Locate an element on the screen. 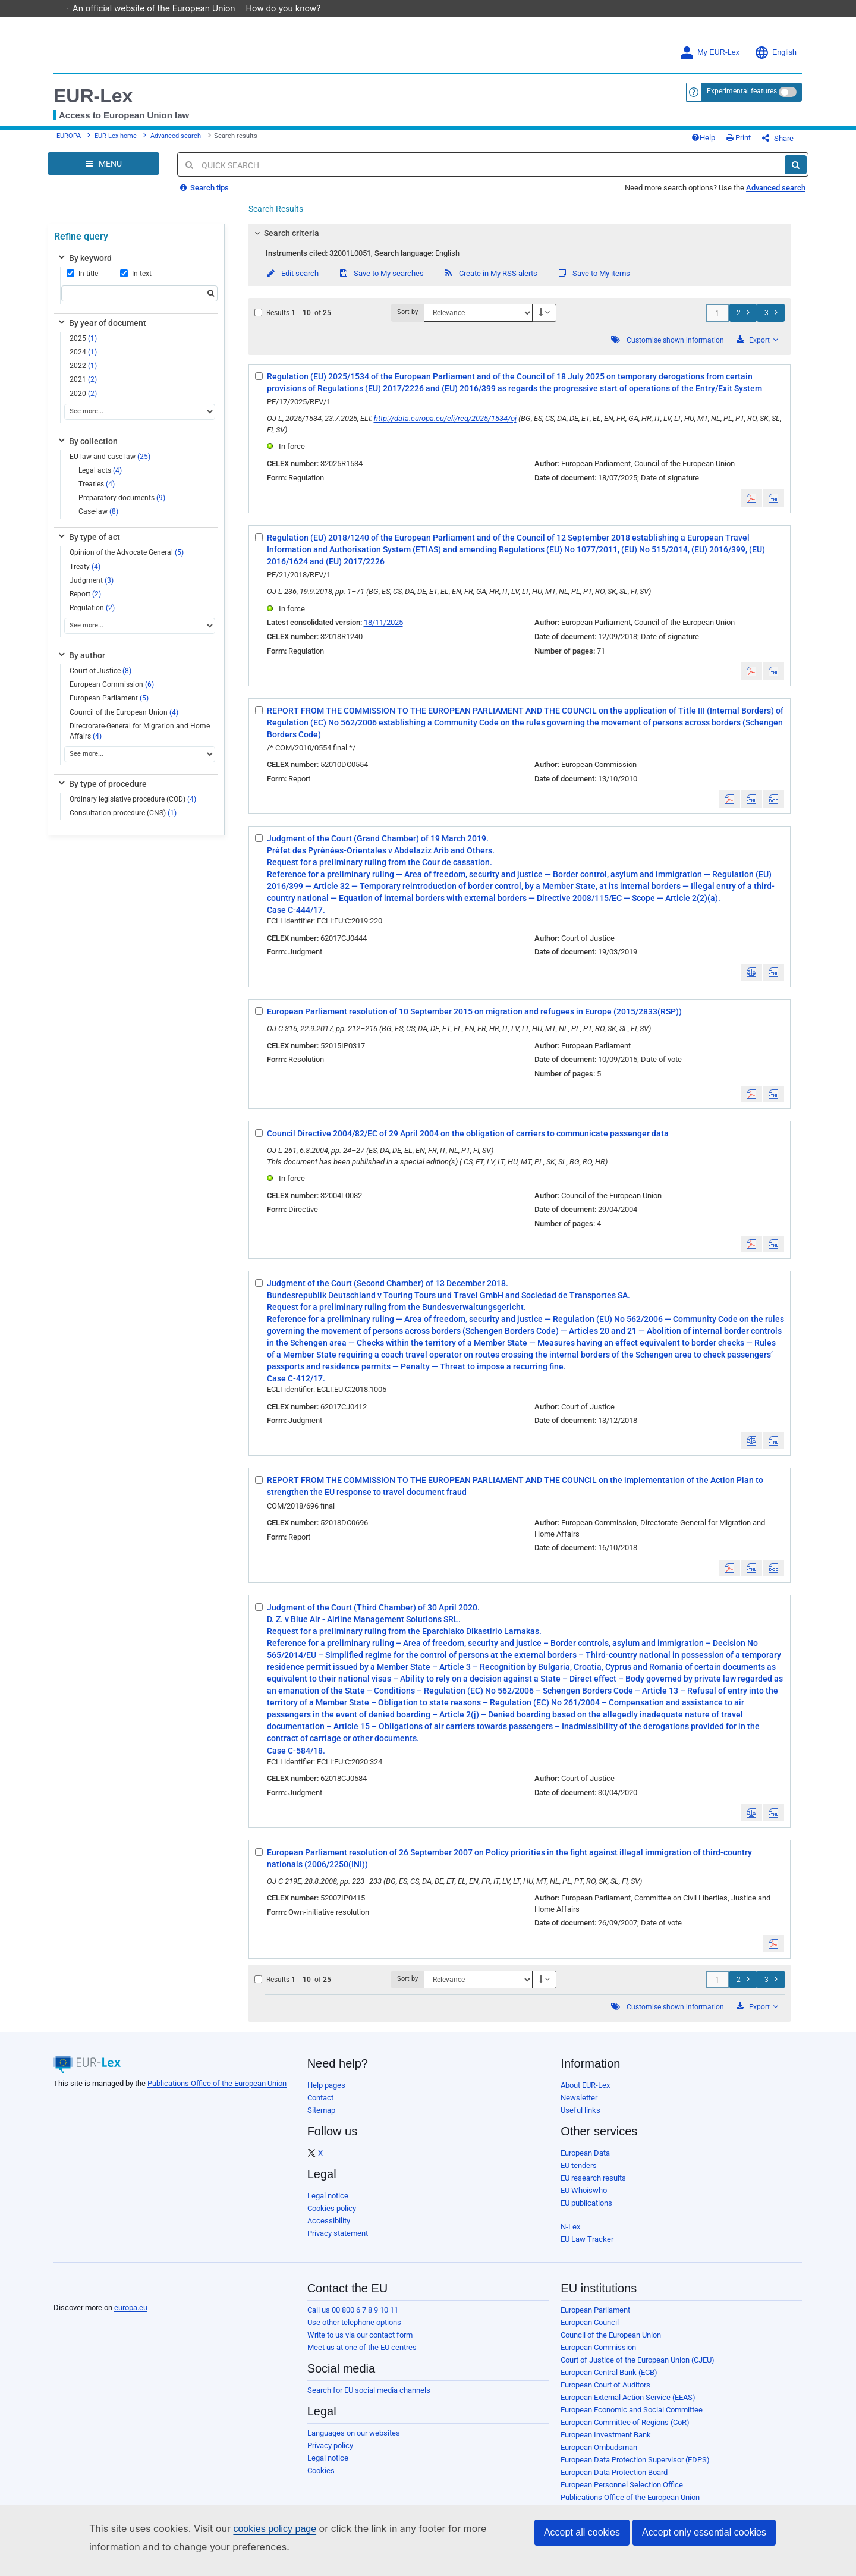  European Economic and Social Committee is located at coordinates (632, 2418).